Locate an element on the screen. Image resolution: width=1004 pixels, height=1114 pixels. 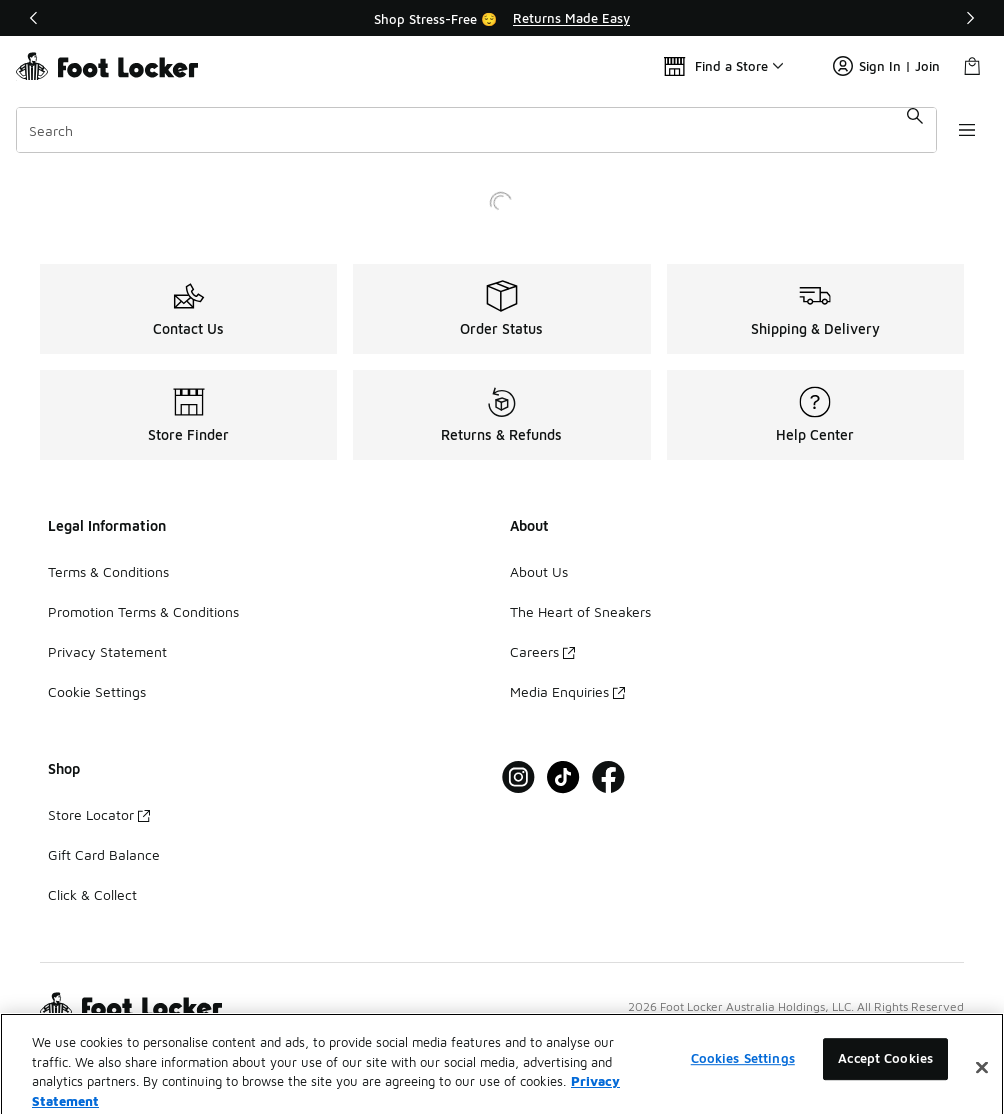
Terms & Conditions is located at coordinates (108, 571).